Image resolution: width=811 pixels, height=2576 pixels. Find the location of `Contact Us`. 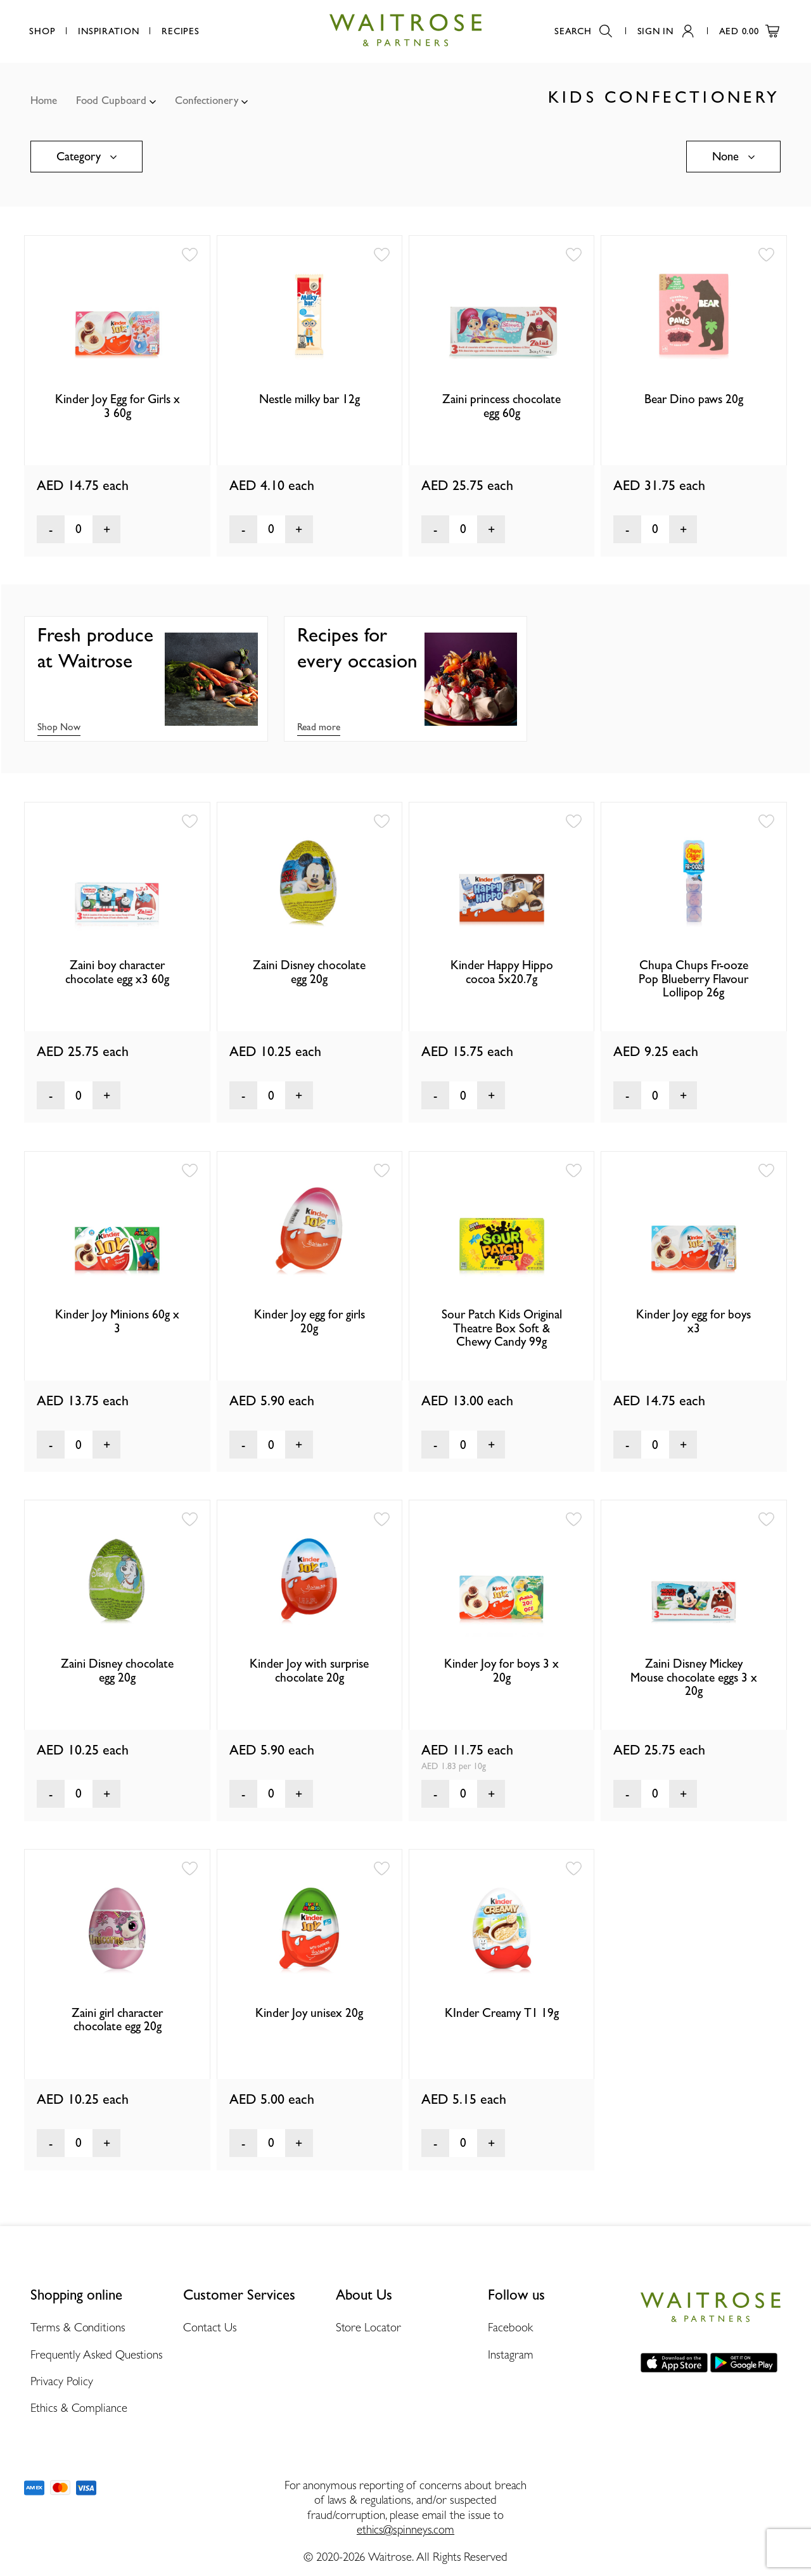

Contact Us is located at coordinates (210, 2327).